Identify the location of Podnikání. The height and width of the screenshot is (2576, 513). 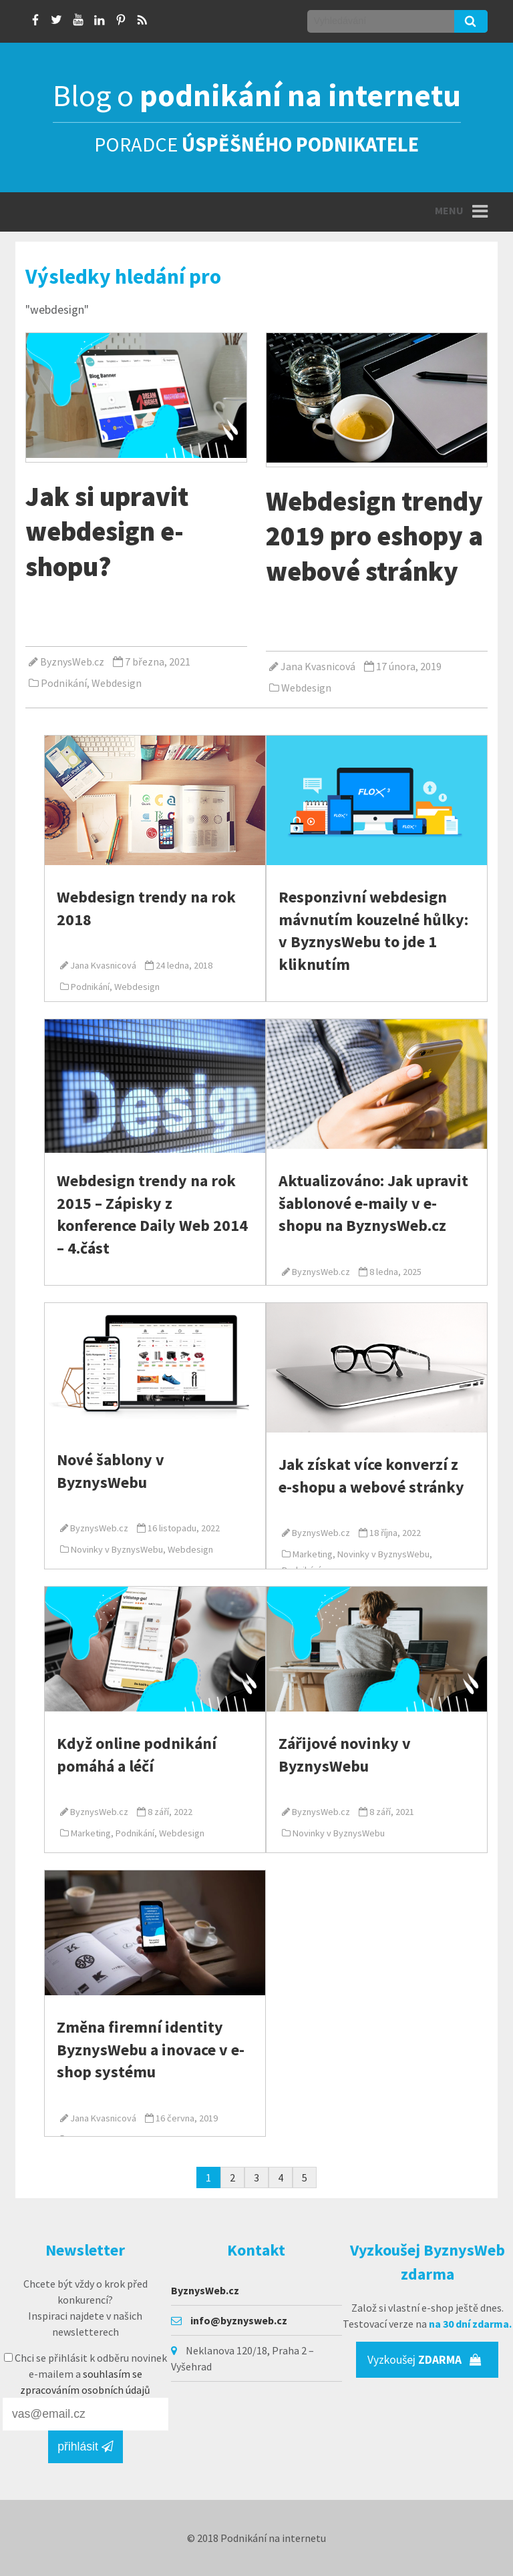
(64, 683).